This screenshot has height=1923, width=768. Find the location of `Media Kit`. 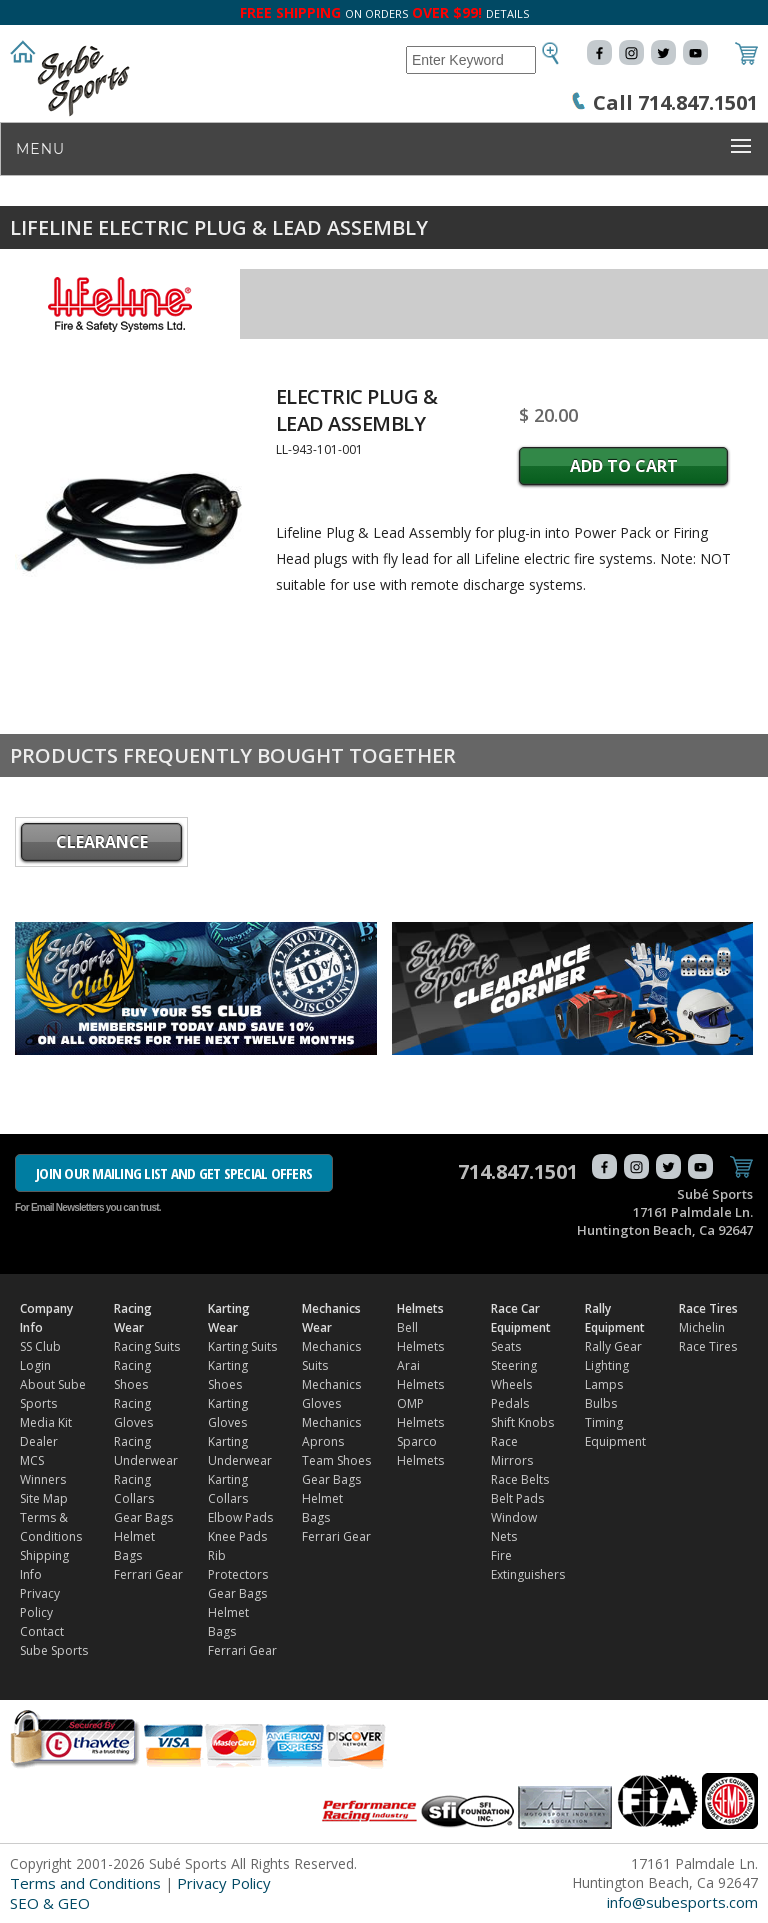

Media Kit is located at coordinates (46, 1422).